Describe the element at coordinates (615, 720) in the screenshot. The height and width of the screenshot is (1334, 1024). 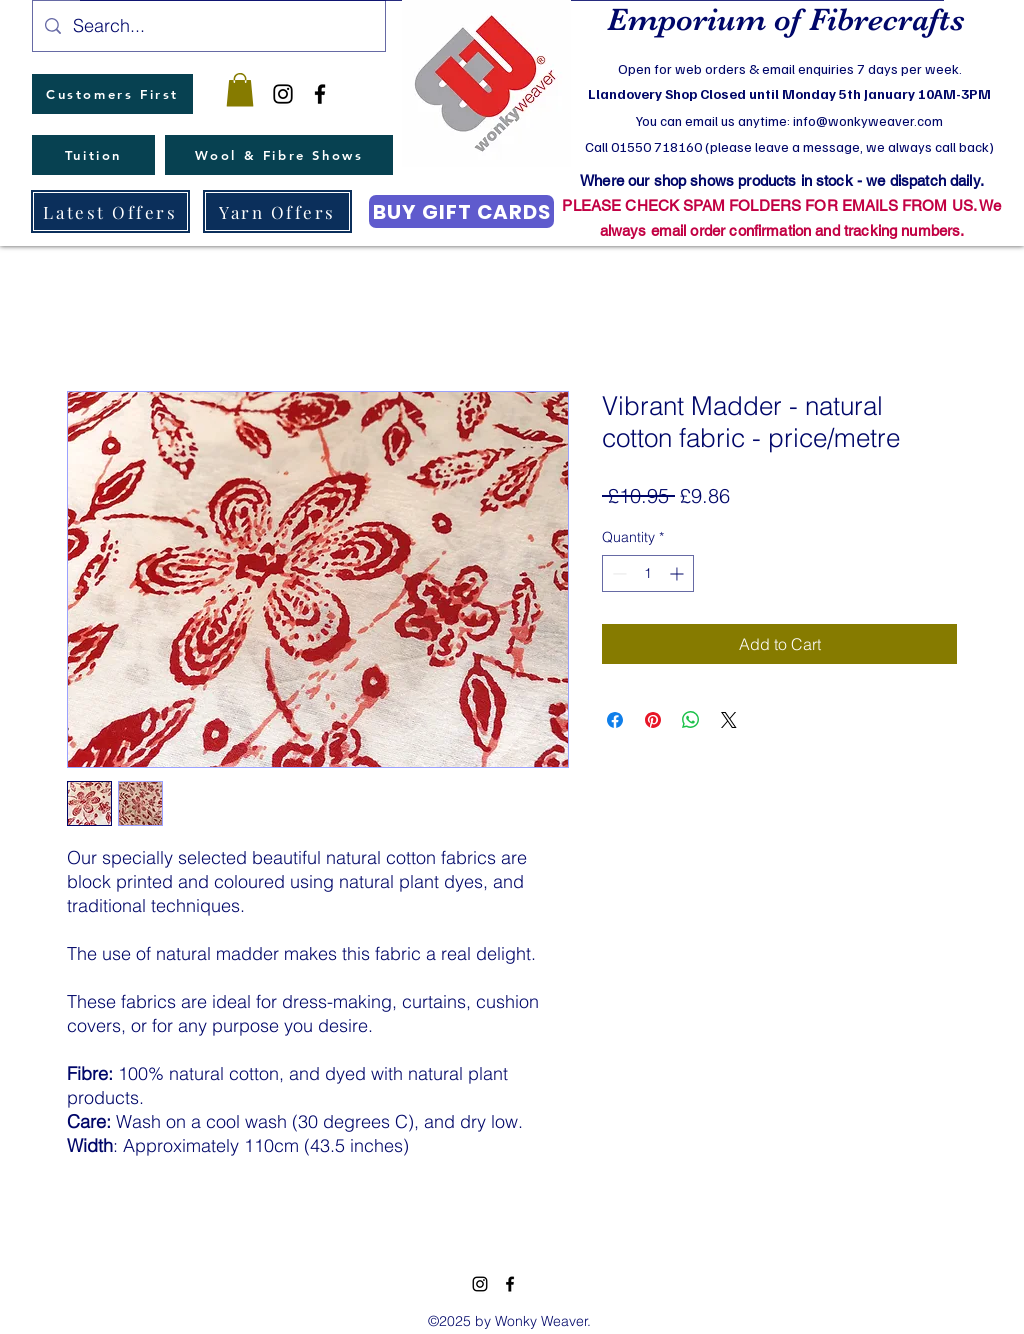
I see `[Share on Facebook]` at that location.